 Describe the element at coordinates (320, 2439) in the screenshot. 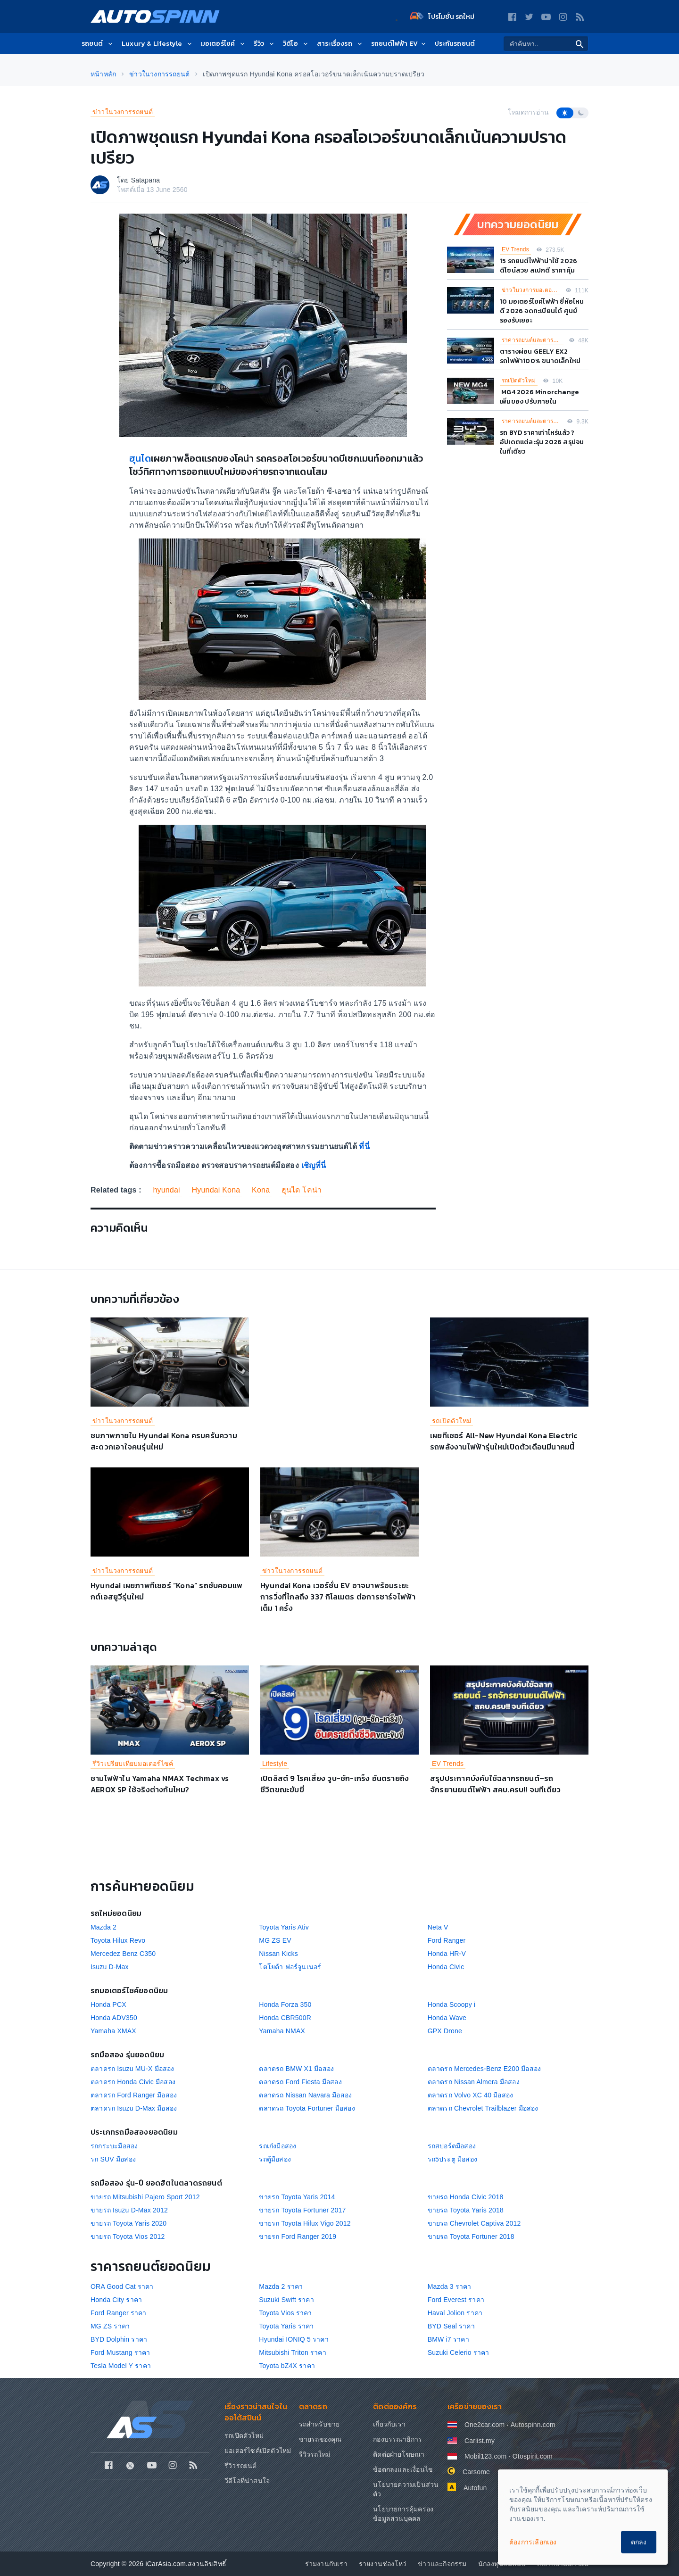

I see `ขายรถของคุณ` at that location.